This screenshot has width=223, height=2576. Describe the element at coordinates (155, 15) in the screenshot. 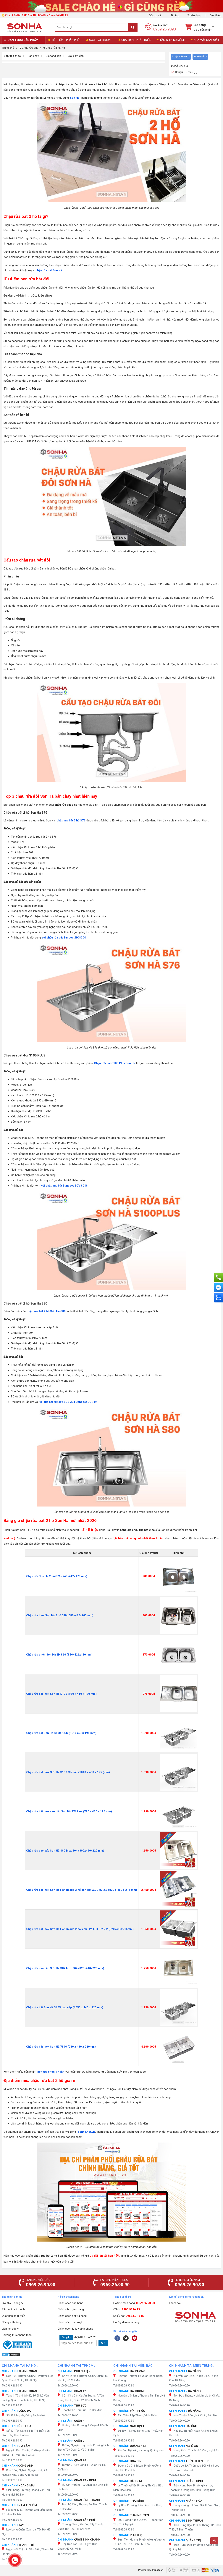

I see `Góc tư vấn` at that location.